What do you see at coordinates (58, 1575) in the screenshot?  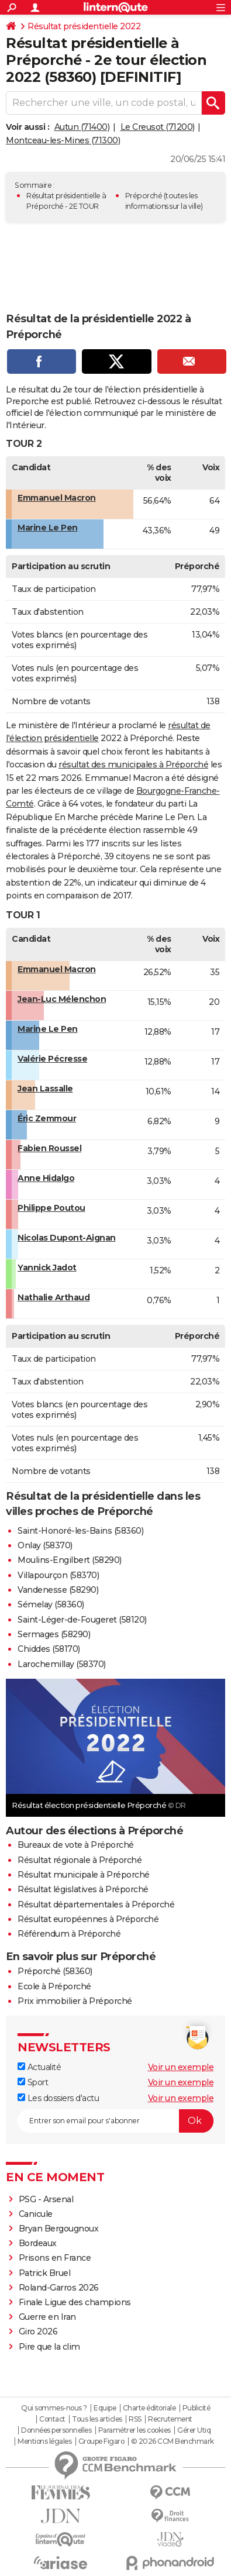 I see `Villapourçon (58370)` at bounding box center [58, 1575].